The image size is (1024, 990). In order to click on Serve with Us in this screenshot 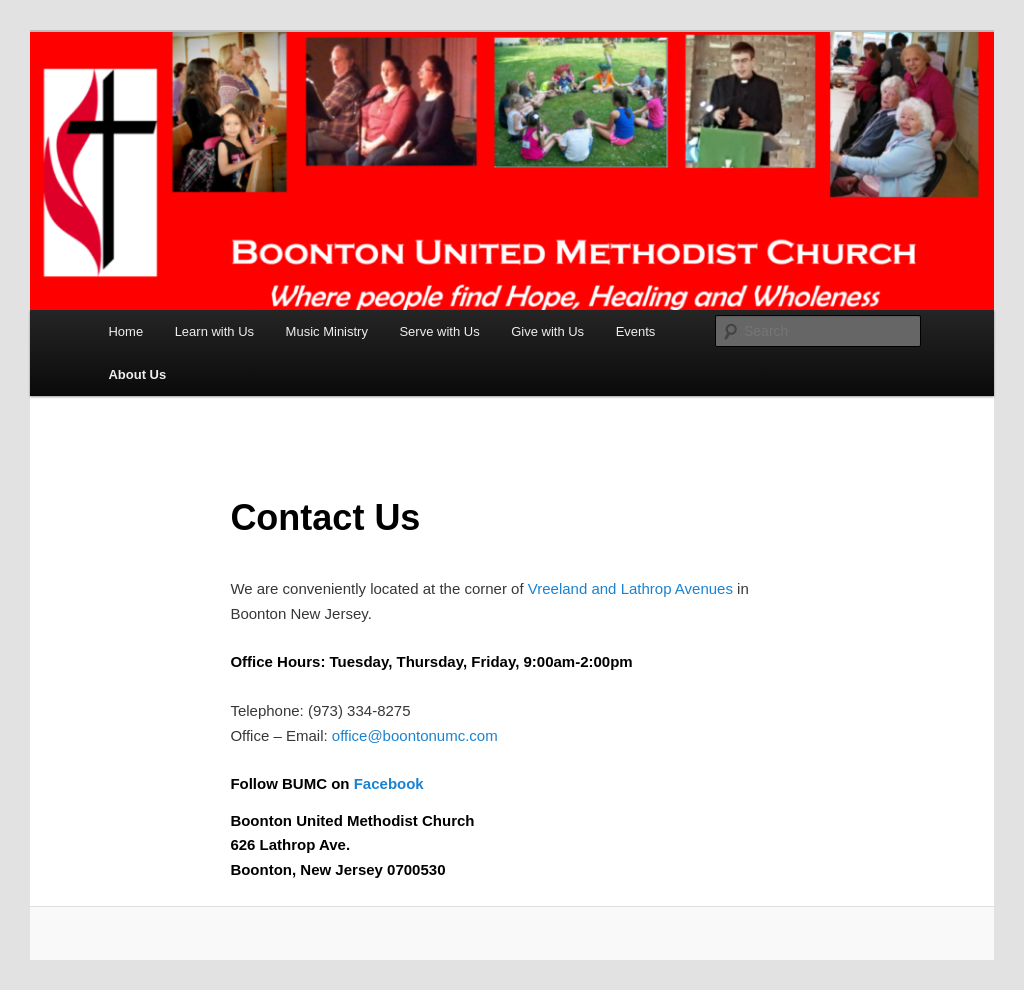, I will do `click(439, 331)`.